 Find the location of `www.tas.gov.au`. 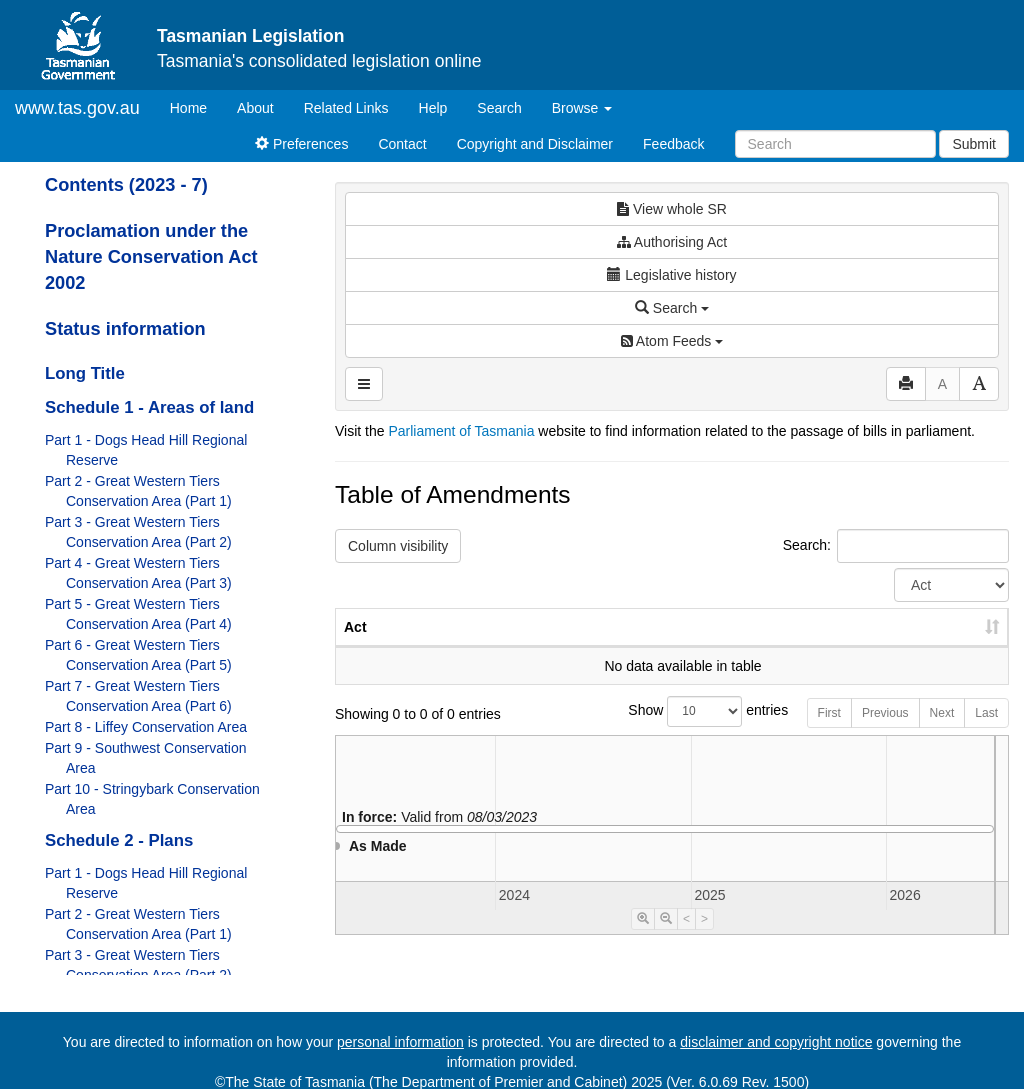

www.tas.gov.au is located at coordinates (77, 108).